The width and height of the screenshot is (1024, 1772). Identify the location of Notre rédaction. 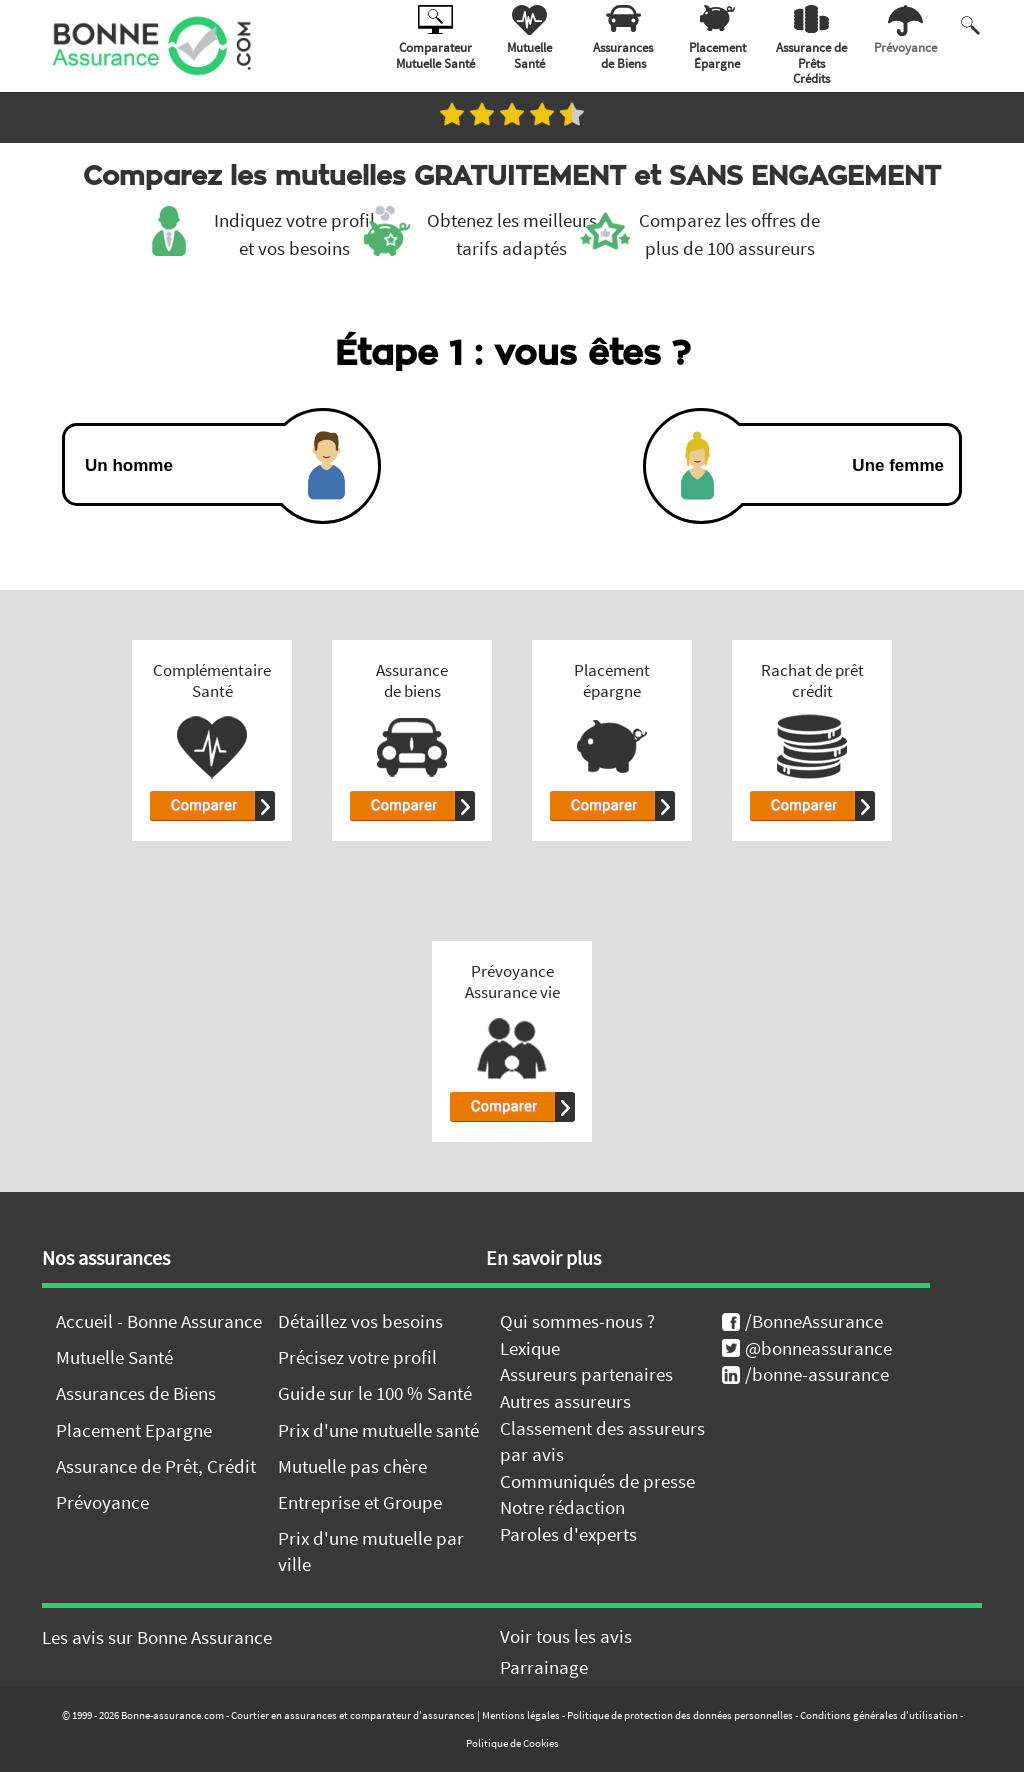
(562, 1507).